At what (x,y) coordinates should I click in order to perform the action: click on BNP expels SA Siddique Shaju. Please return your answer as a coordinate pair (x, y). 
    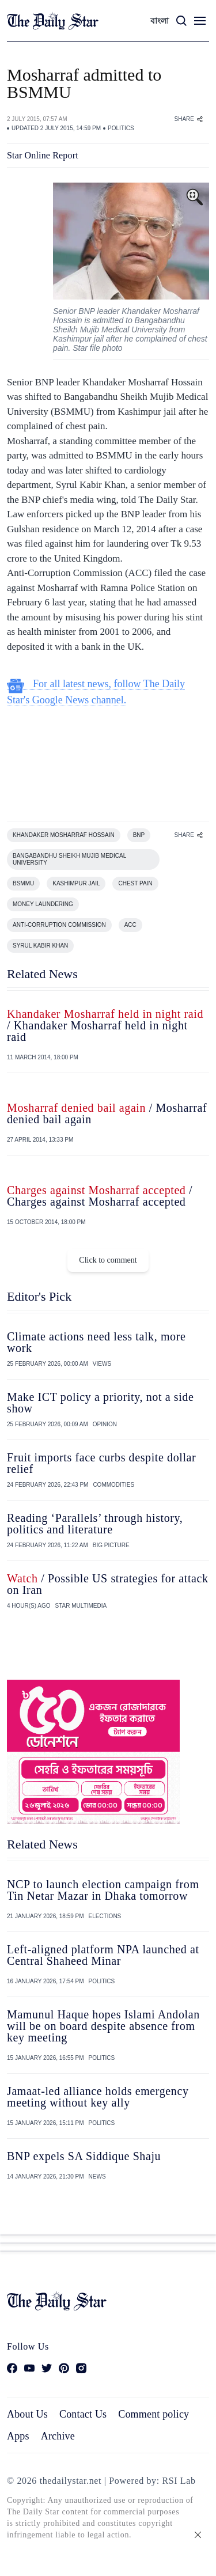
    Looking at the image, I should click on (84, 2156).